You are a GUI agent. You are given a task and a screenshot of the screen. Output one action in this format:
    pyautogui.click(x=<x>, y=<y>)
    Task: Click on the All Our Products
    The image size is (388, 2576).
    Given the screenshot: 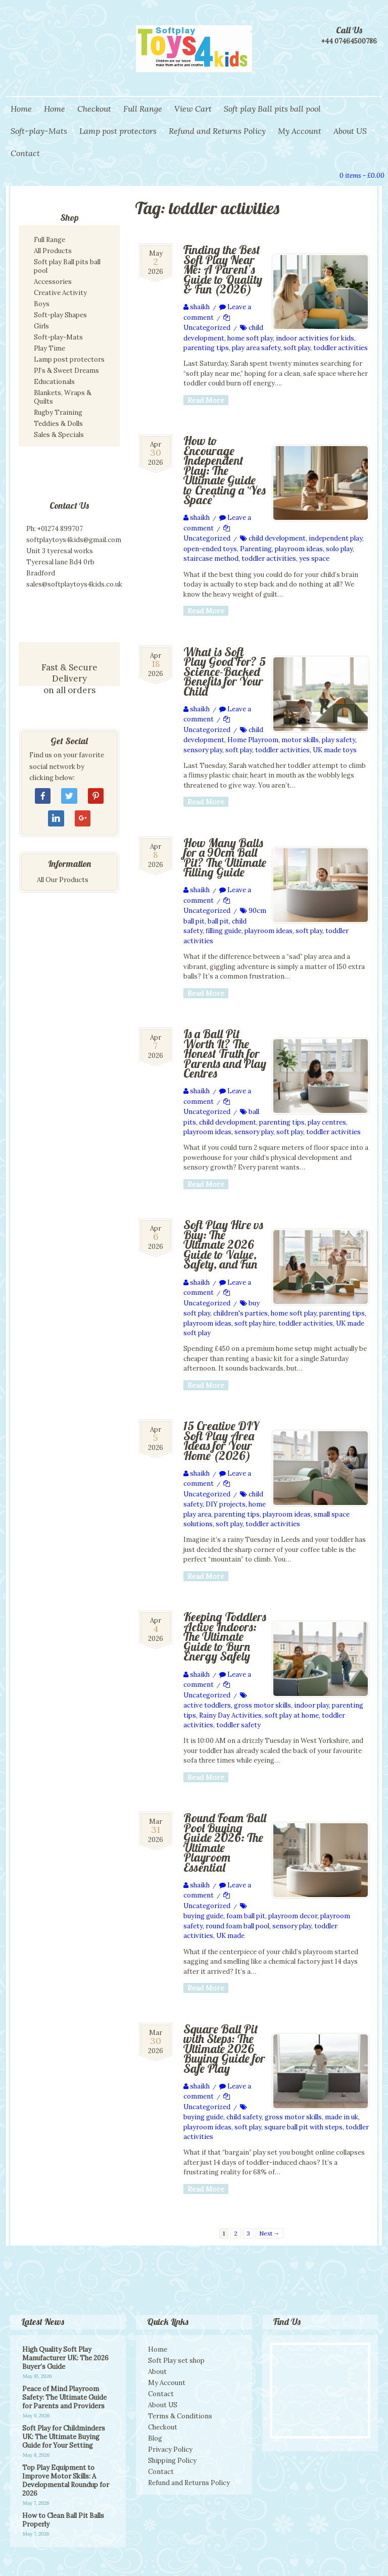 What is the action you would take?
    pyautogui.click(x=62, y=880)
    